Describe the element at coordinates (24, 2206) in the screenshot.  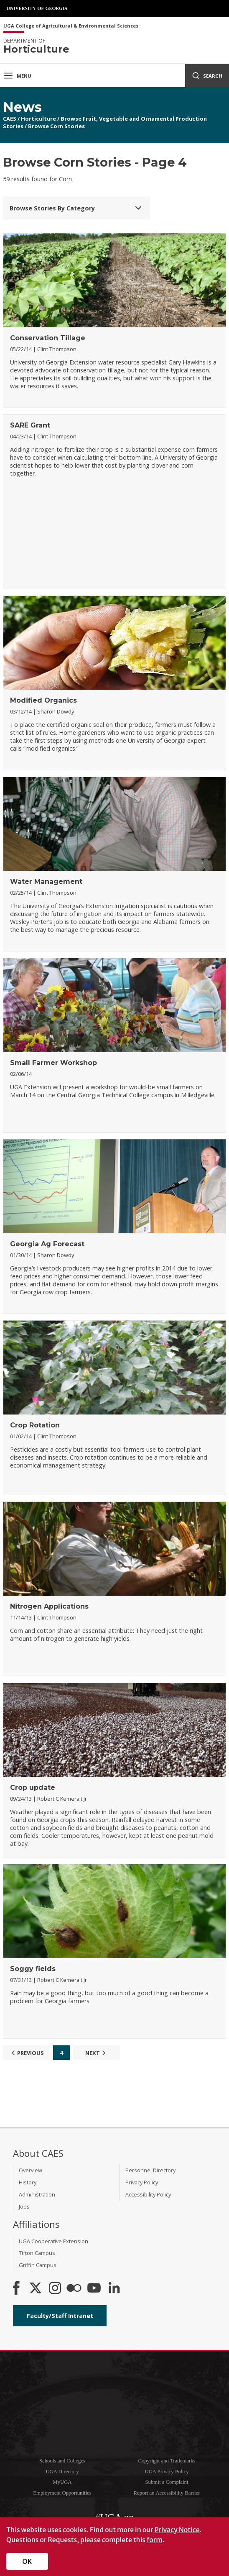
I see `Jobs` at that location.